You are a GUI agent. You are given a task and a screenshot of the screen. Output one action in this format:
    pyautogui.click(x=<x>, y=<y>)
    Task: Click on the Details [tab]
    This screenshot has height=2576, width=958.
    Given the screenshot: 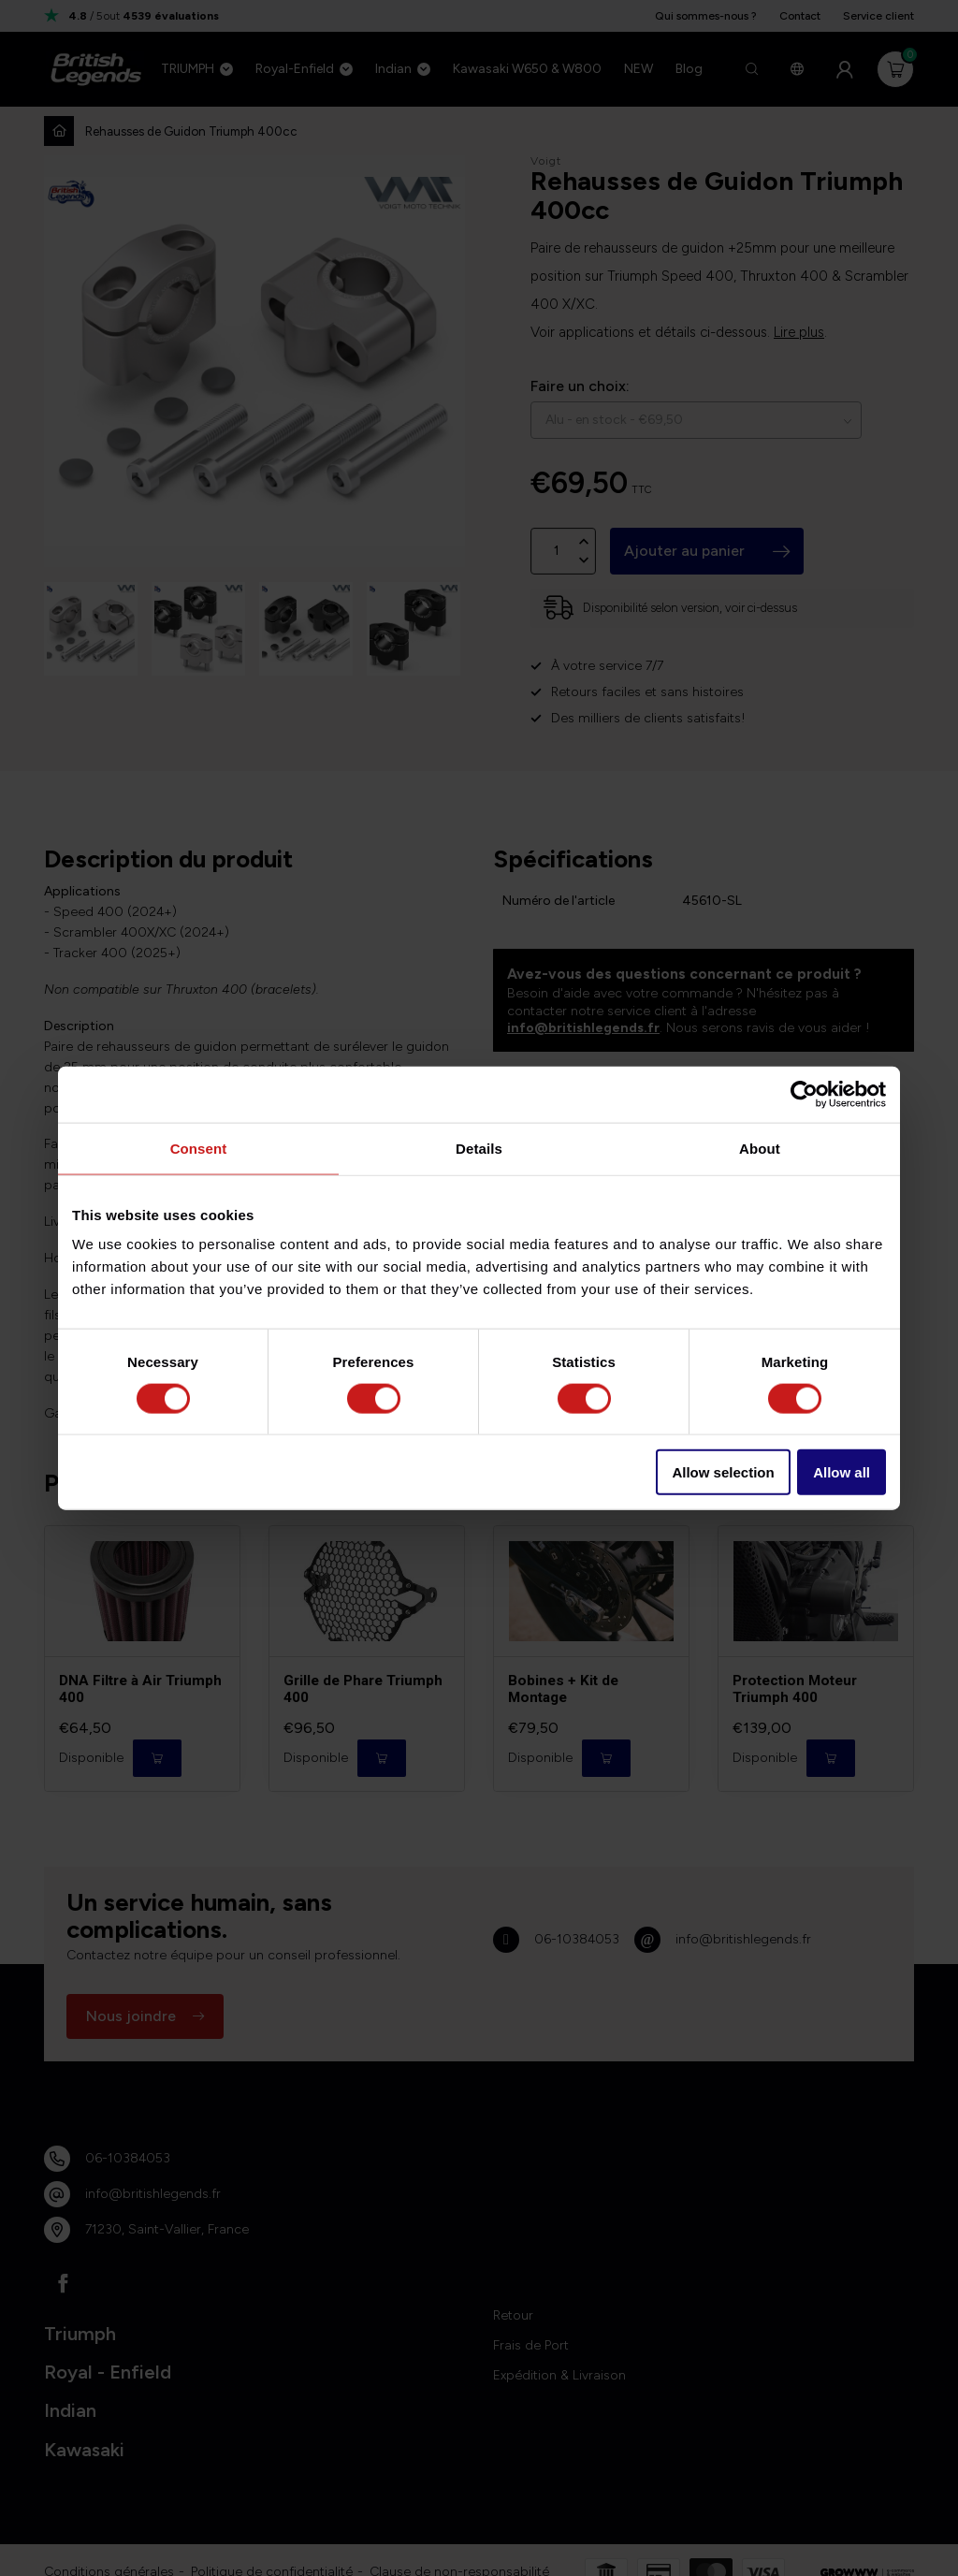 What is the action you would take?
    pyautogui.click(x=479, y=1148)
    